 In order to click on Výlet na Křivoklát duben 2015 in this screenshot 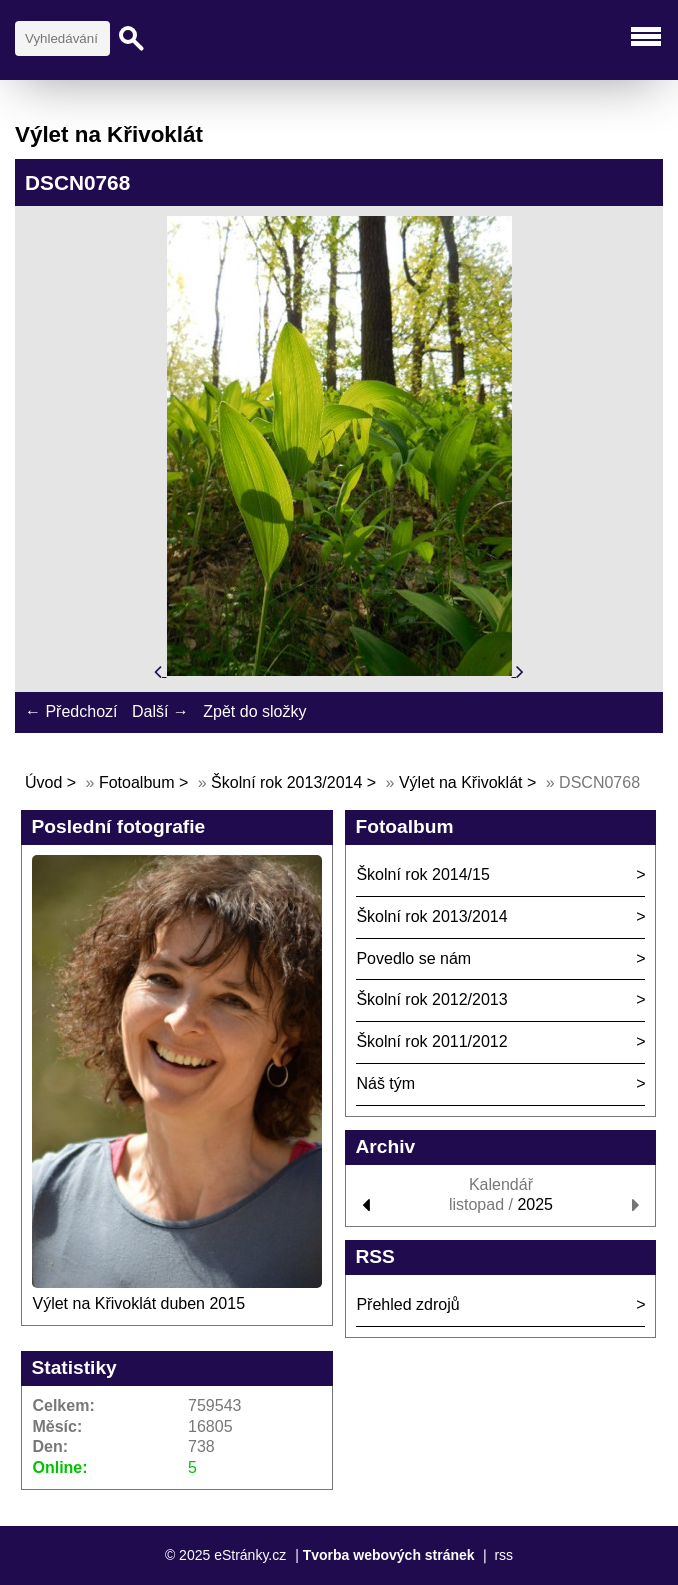, I will do `click(138, 1303)`.